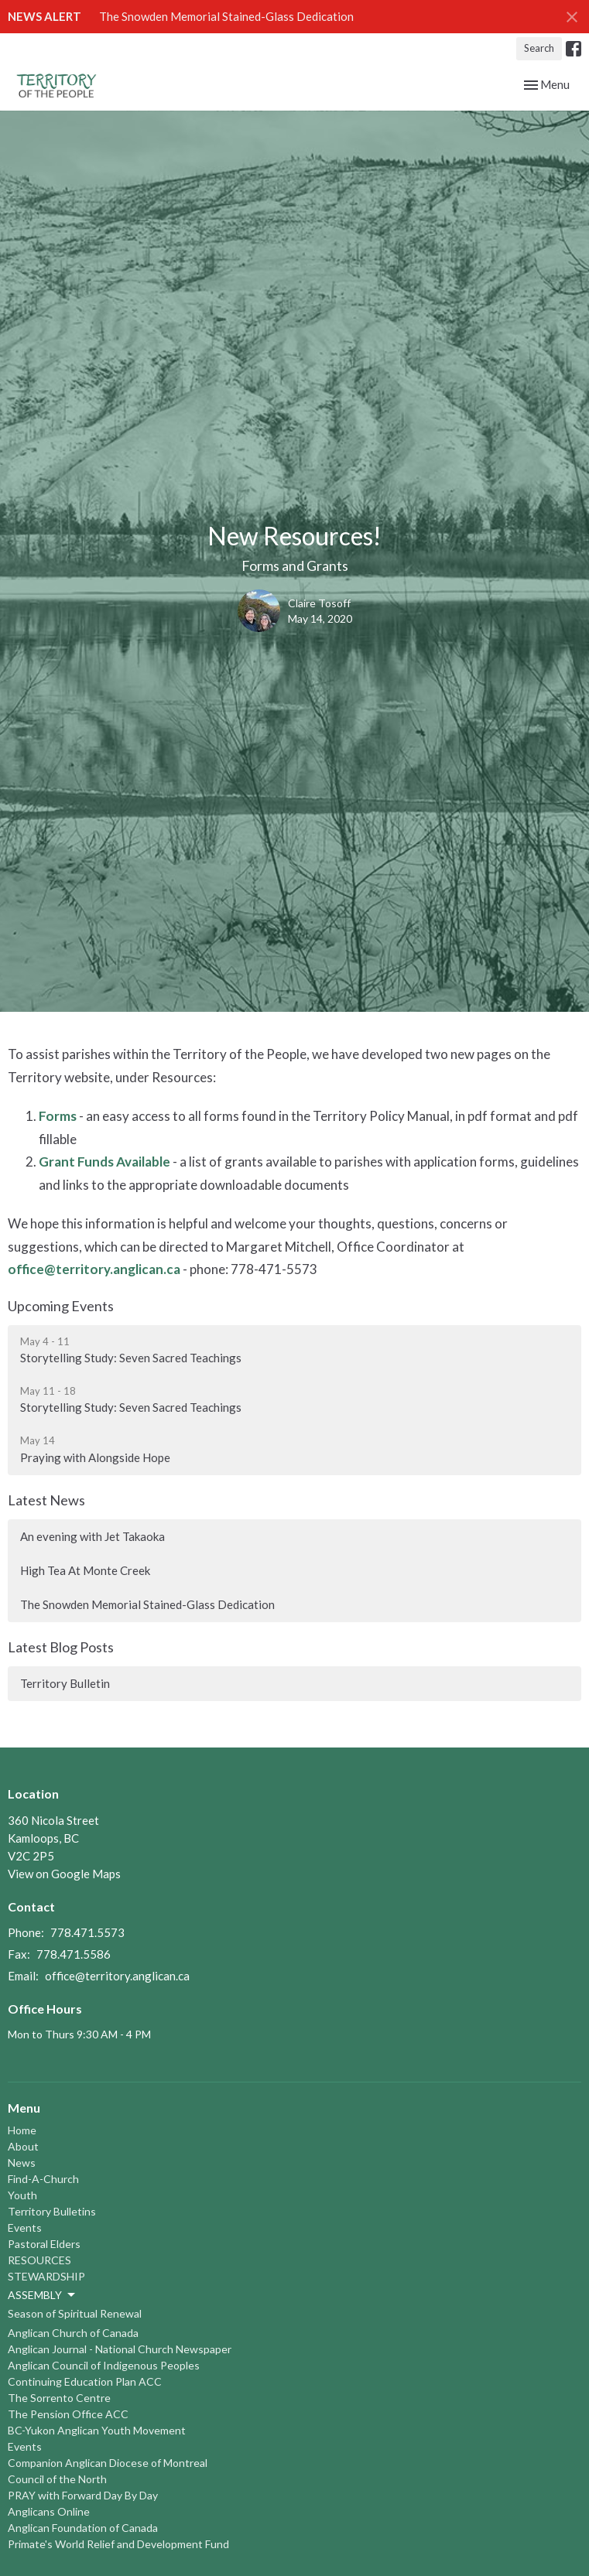 This screenshot has height=2576, width=589. What do you see at coordinates (97, 2430) in the screenshot?
I see `BC-Yukon Anglican Youth Movement` at bounding box center [97, 2430].